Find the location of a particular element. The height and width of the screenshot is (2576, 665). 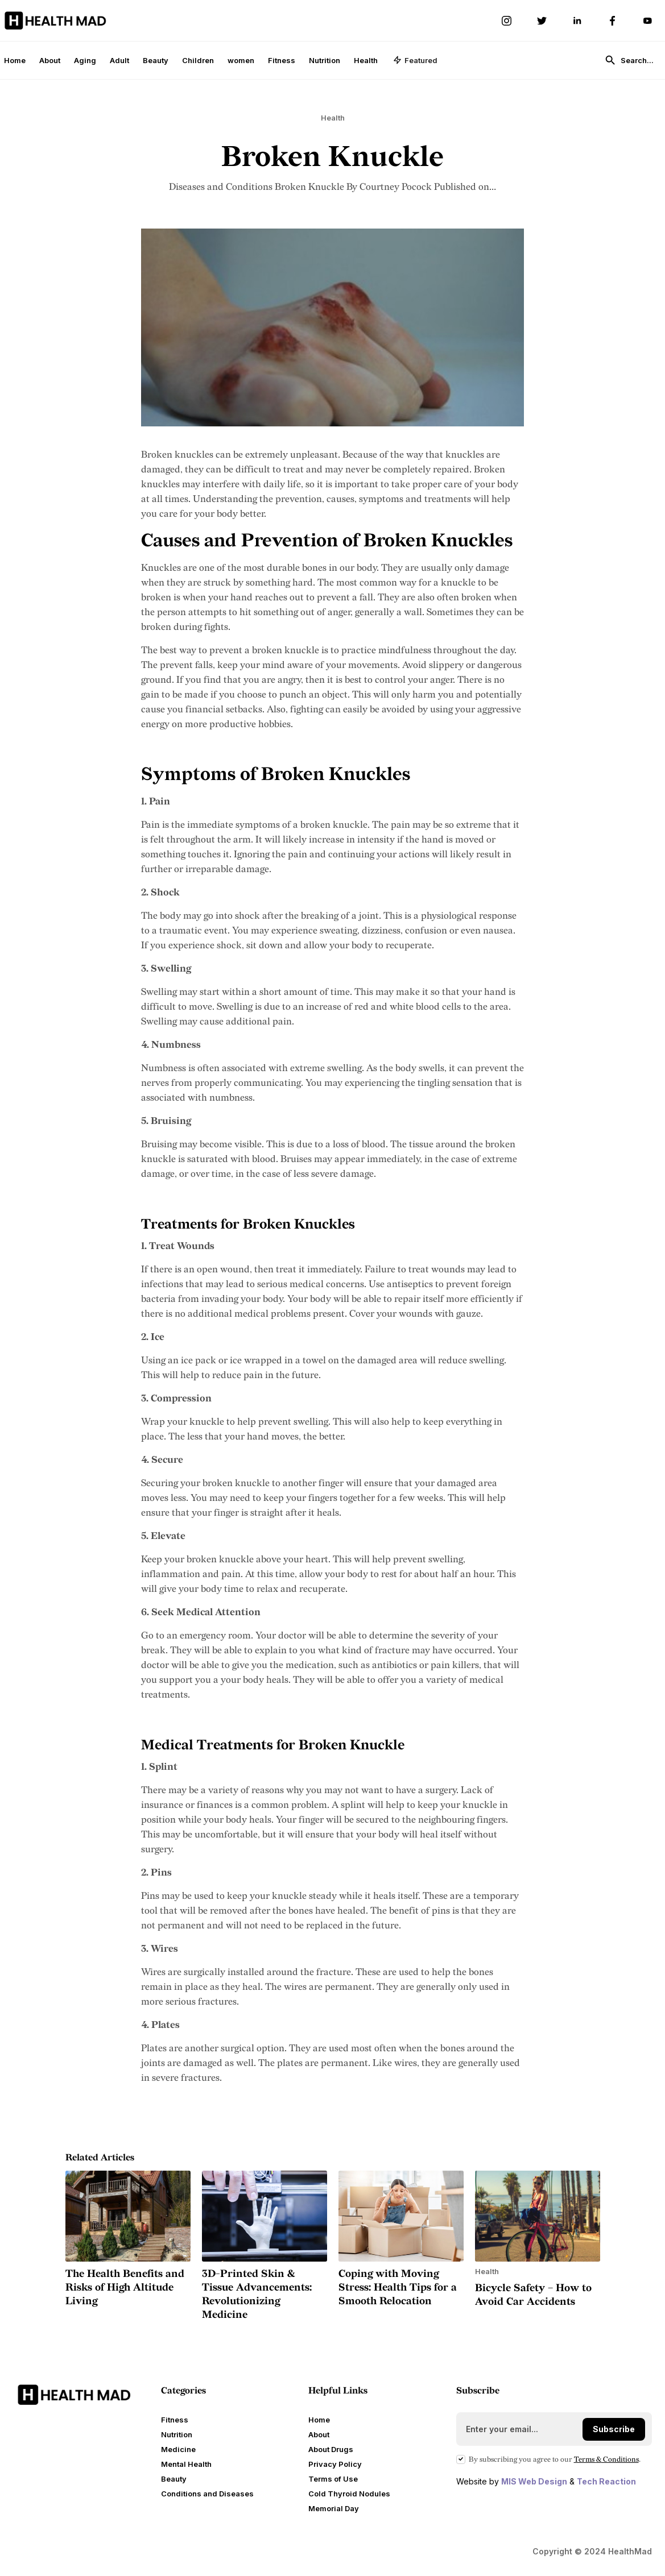

MIS Web Design is located at coordinates (534, 2481).